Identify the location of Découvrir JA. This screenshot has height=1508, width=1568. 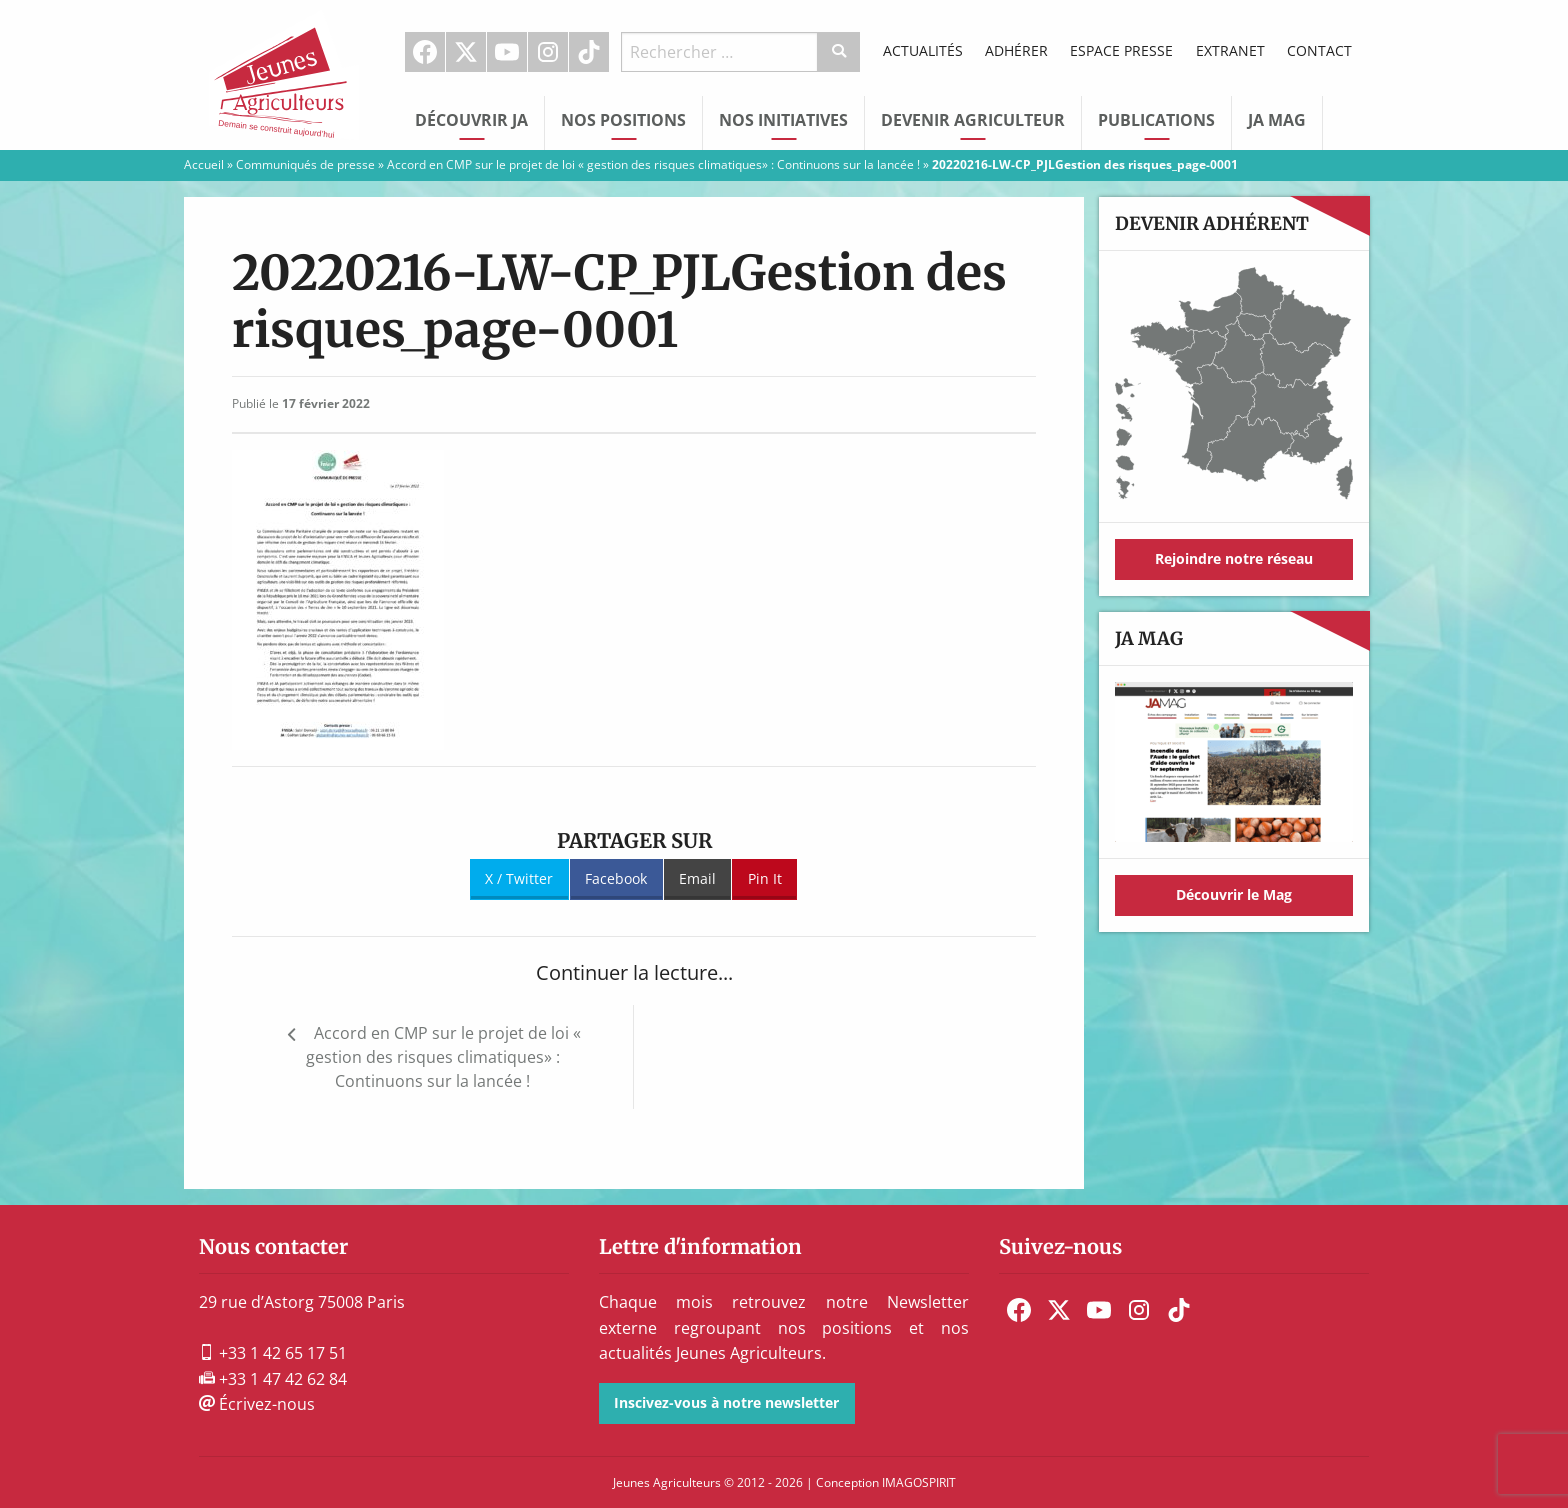
(471, 120).